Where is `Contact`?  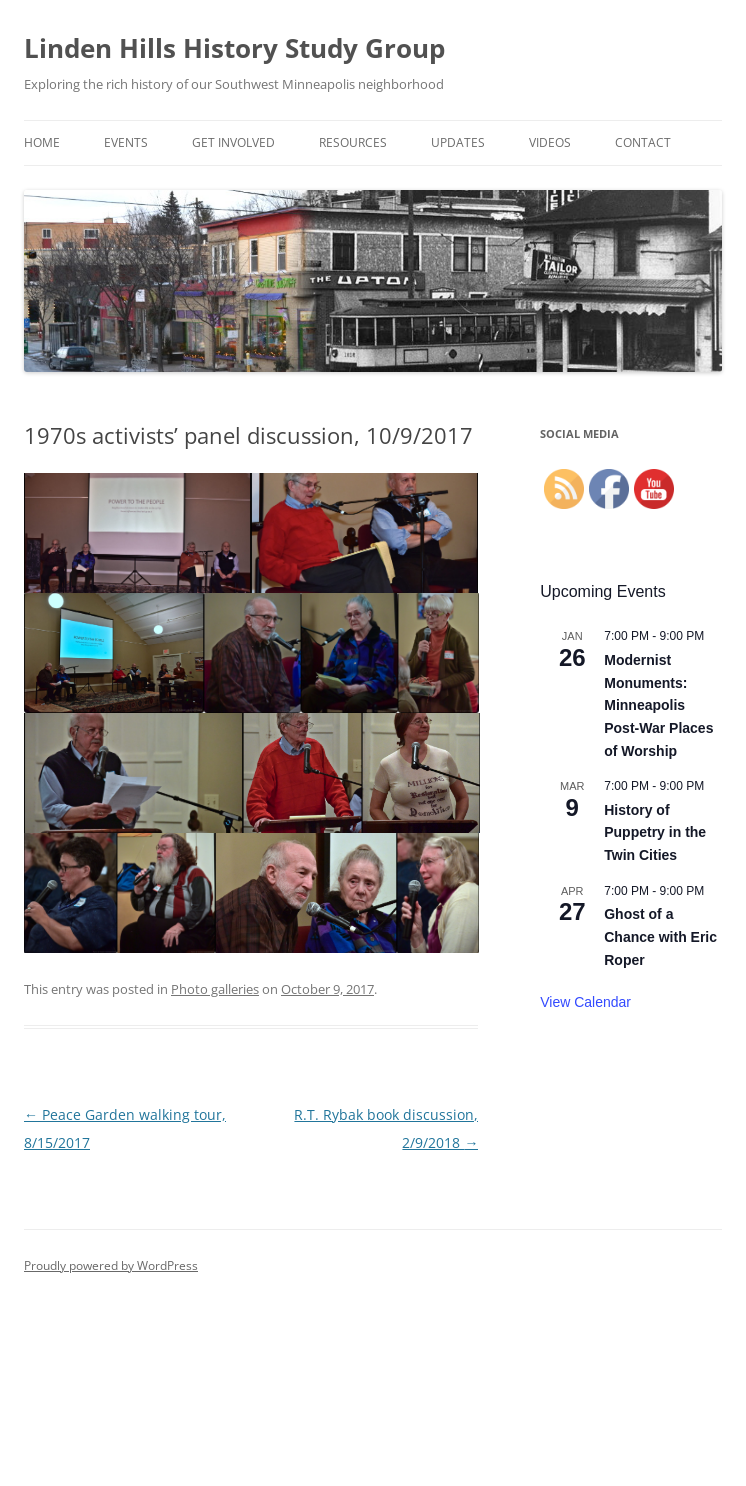 Contact is located at coordinates (643, 142).